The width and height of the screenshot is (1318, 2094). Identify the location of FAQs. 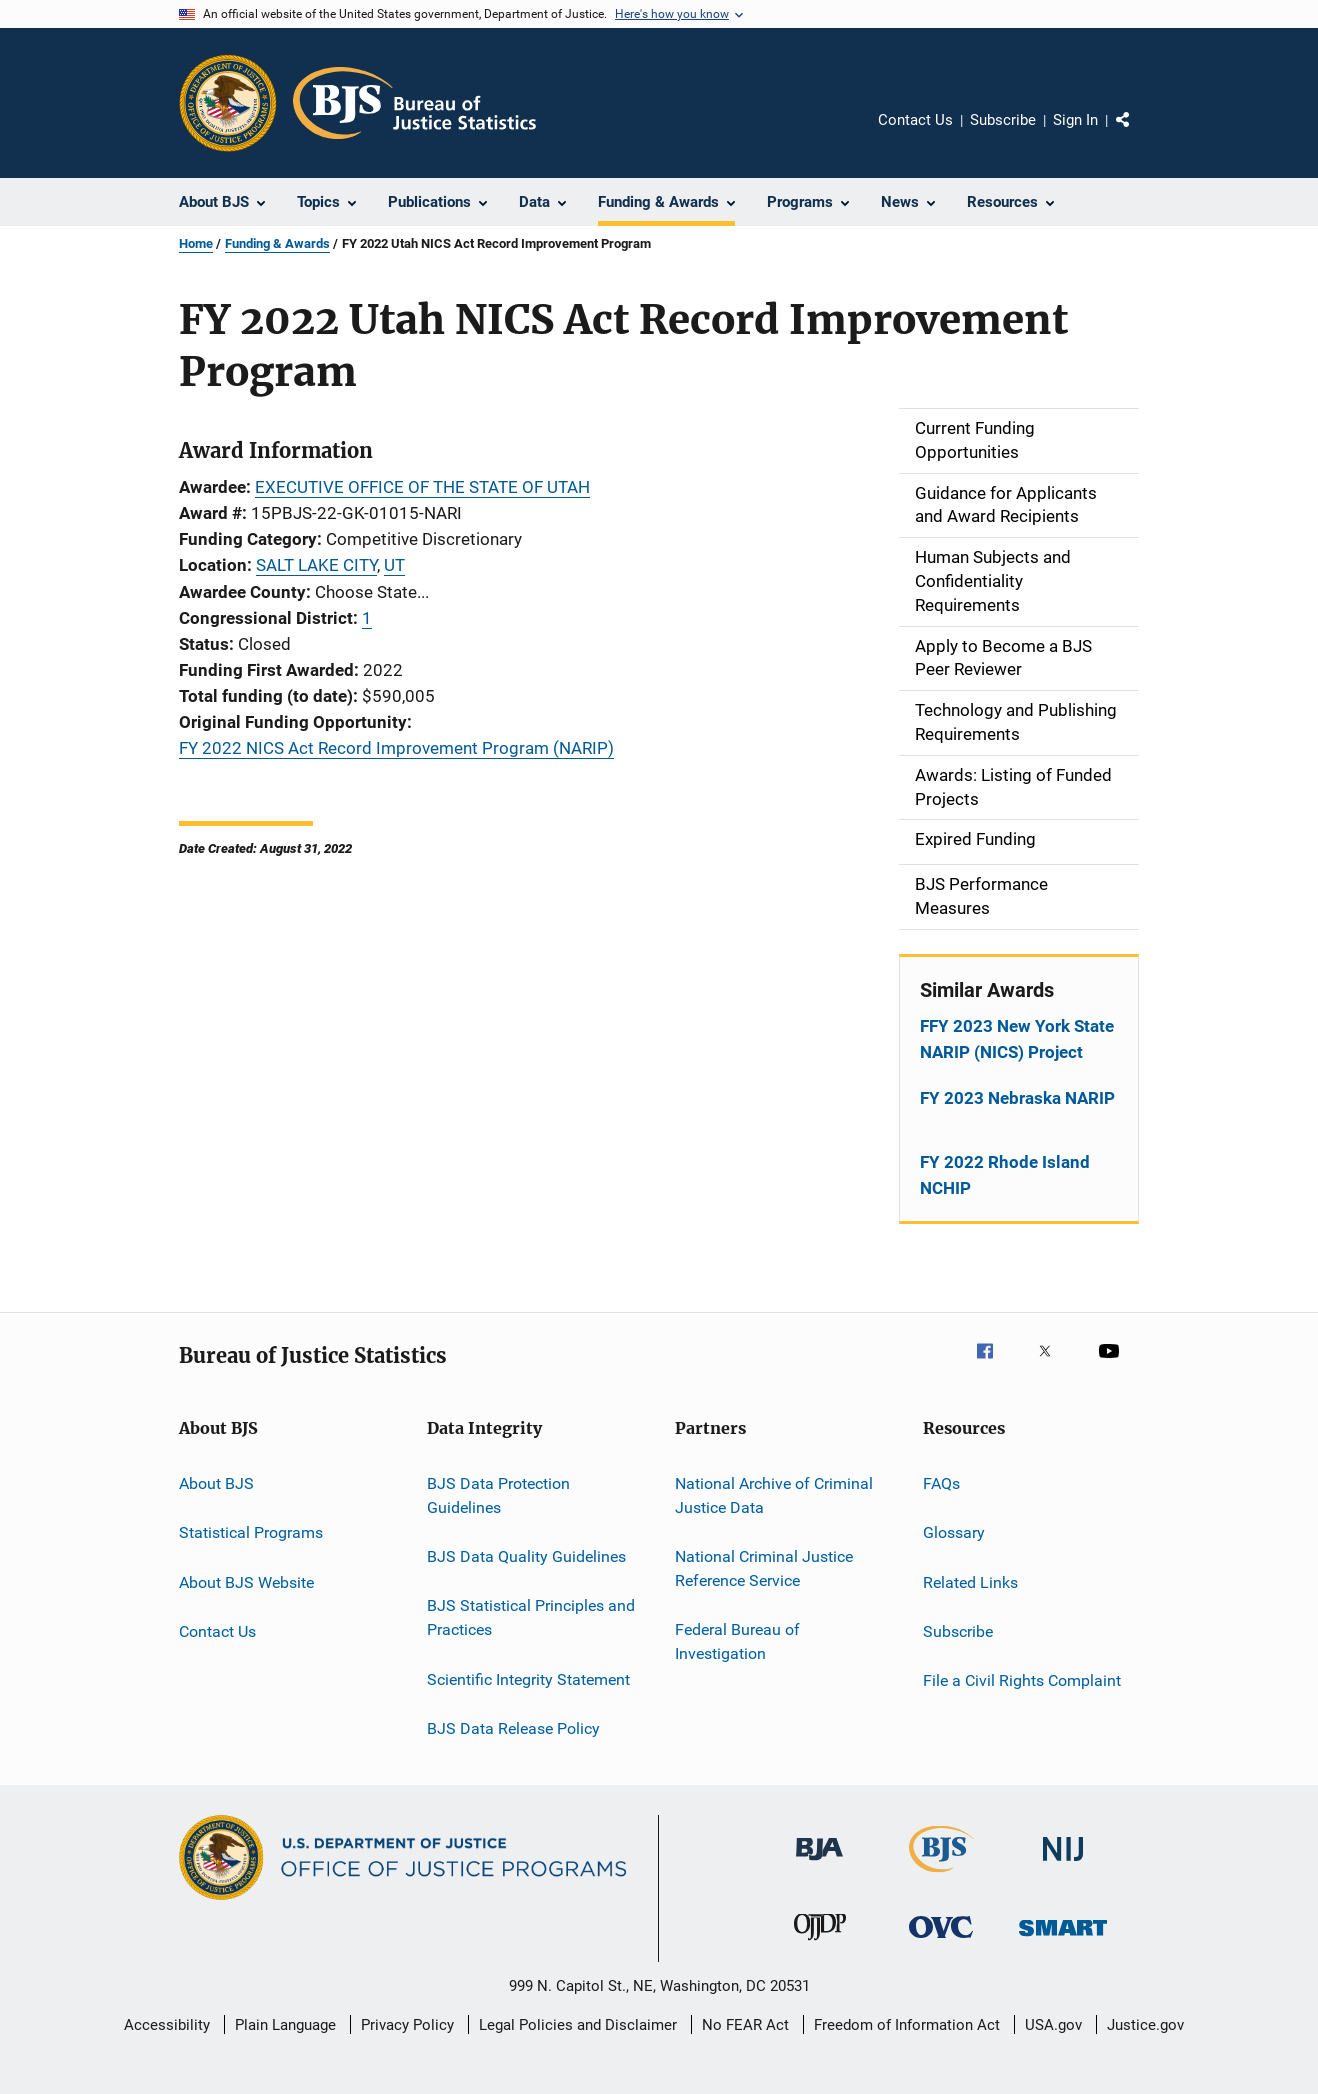
(941, 1483).